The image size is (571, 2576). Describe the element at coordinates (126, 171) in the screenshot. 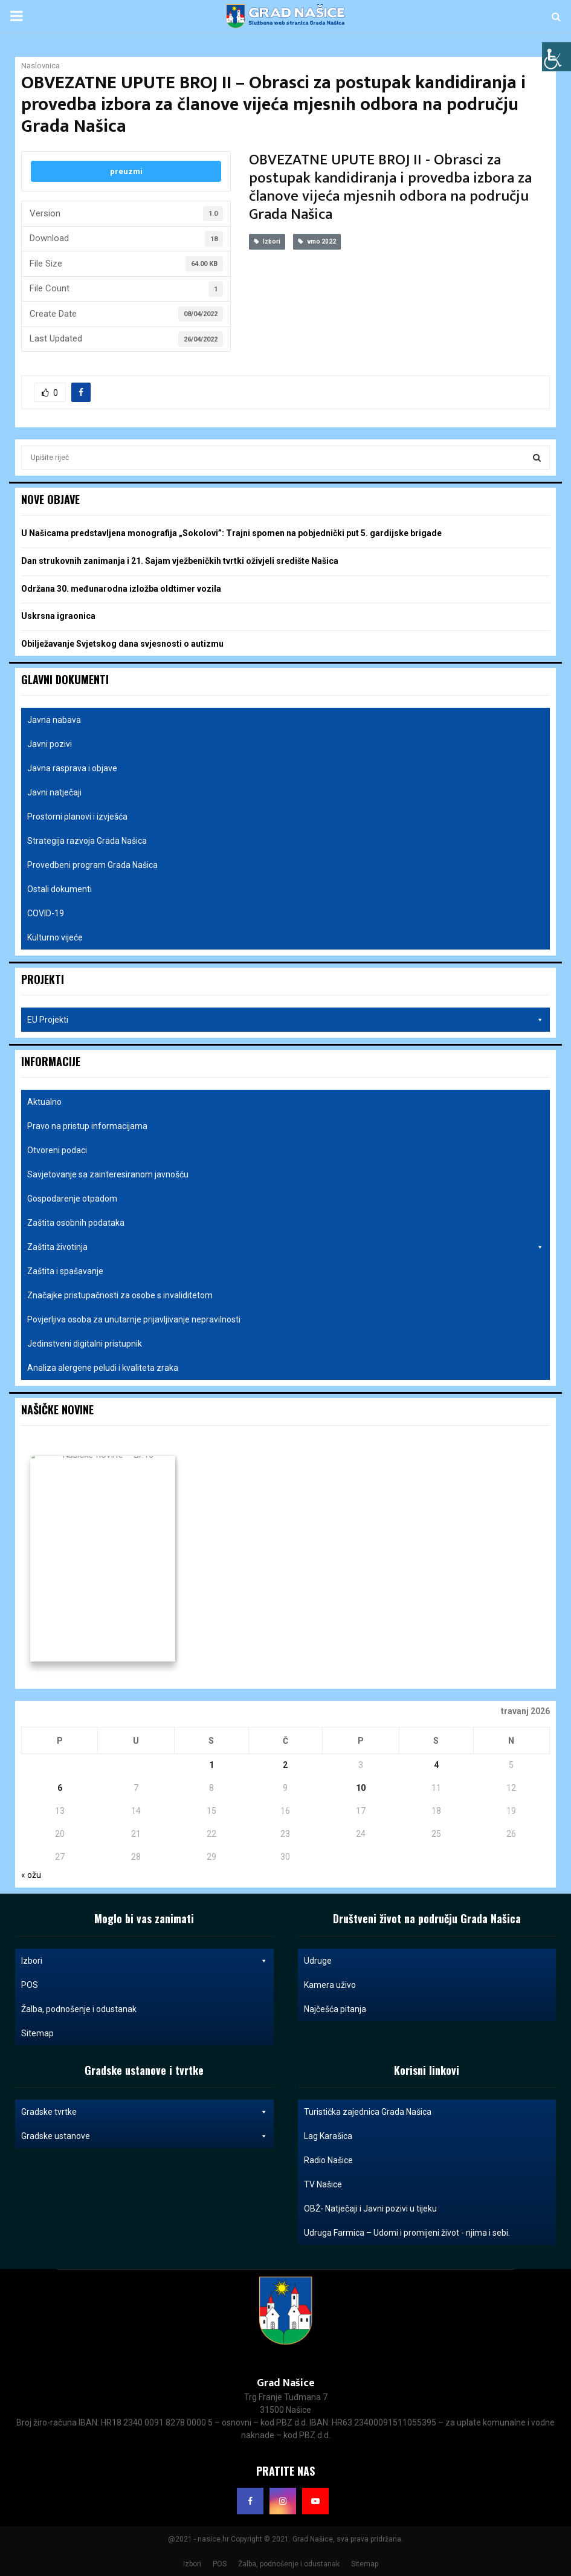

I see `preuzmi` at that location.